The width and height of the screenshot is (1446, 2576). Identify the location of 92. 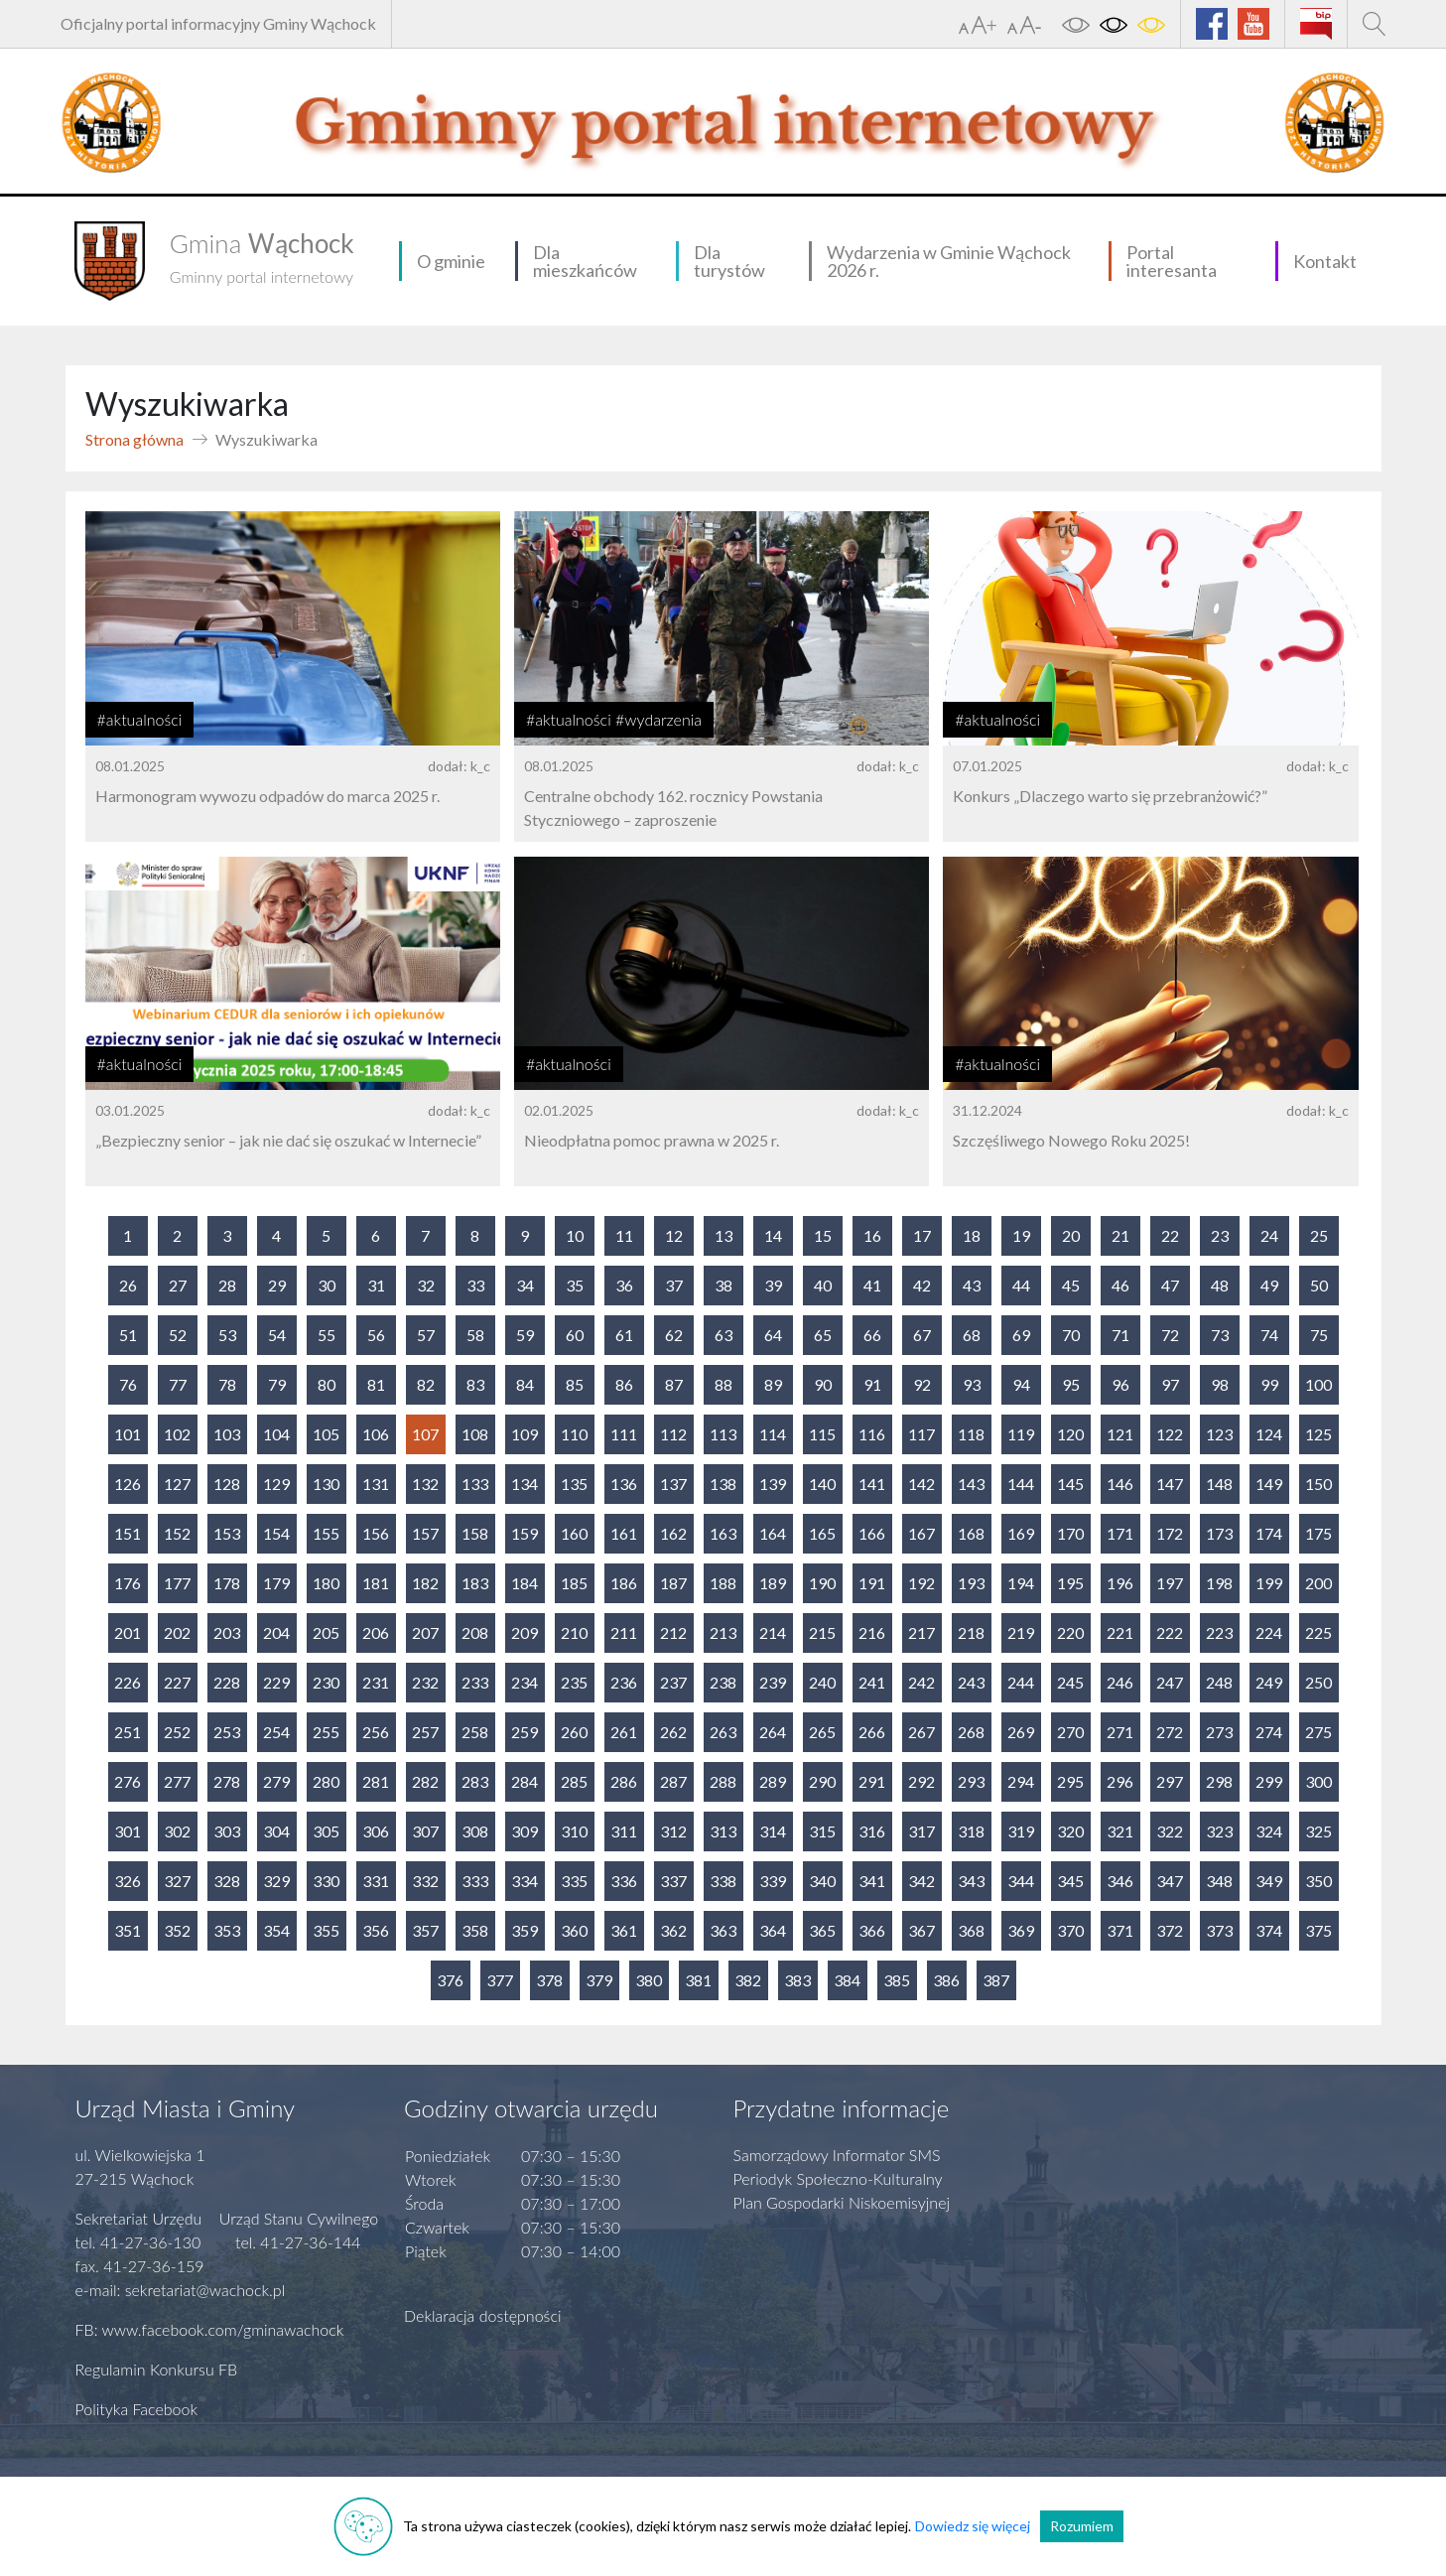
(922, 1384).